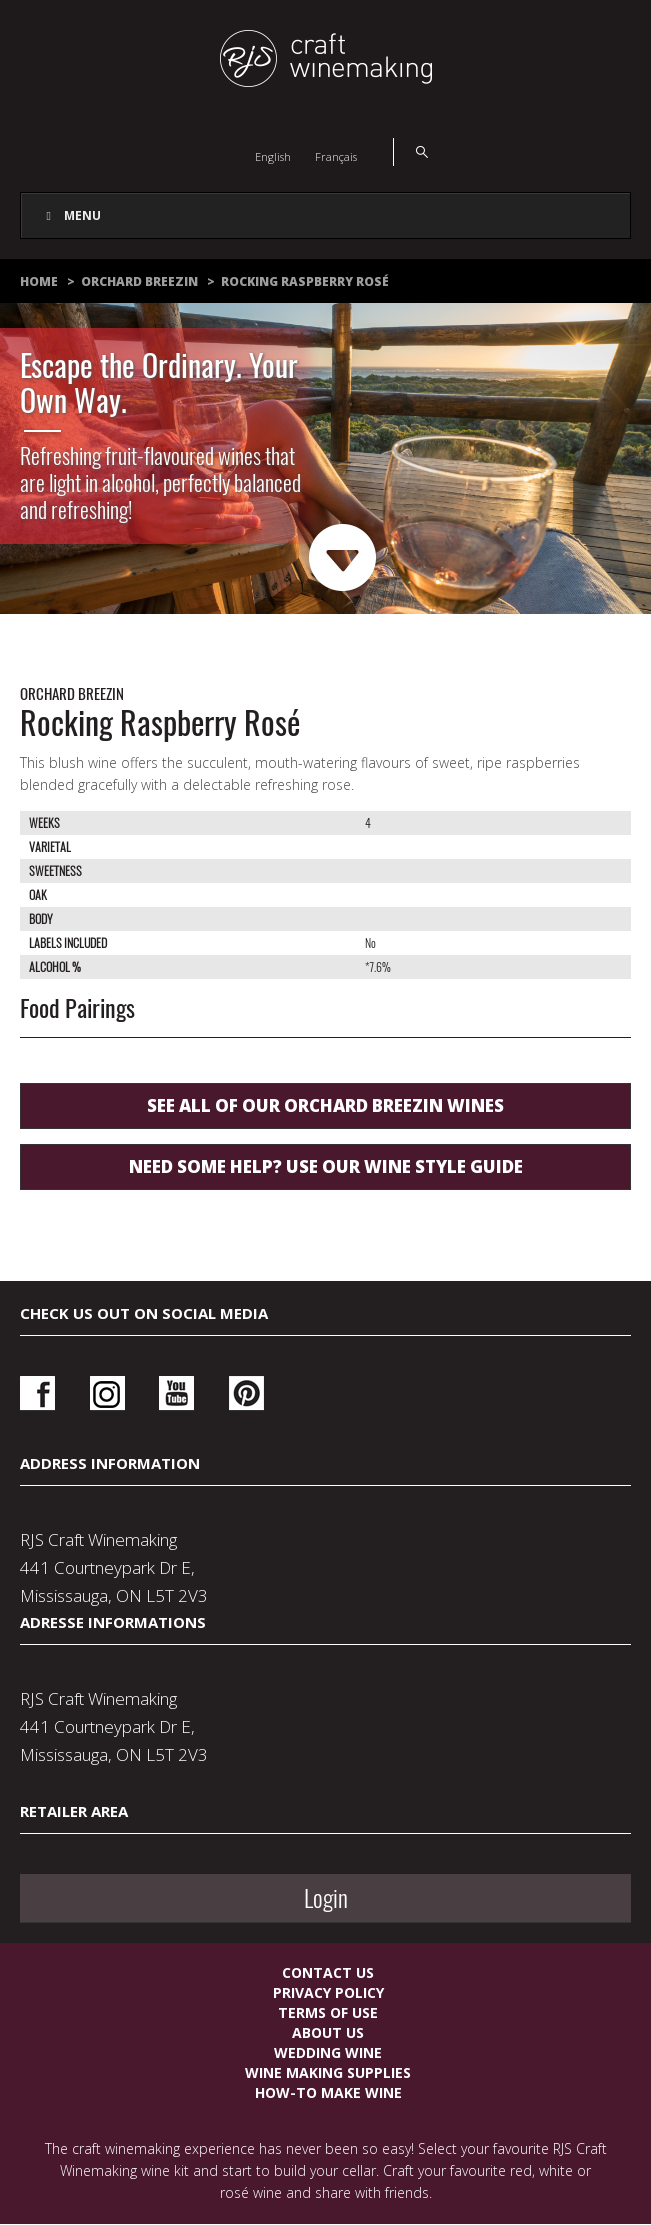  I want to click on Search, so click(410, 152).